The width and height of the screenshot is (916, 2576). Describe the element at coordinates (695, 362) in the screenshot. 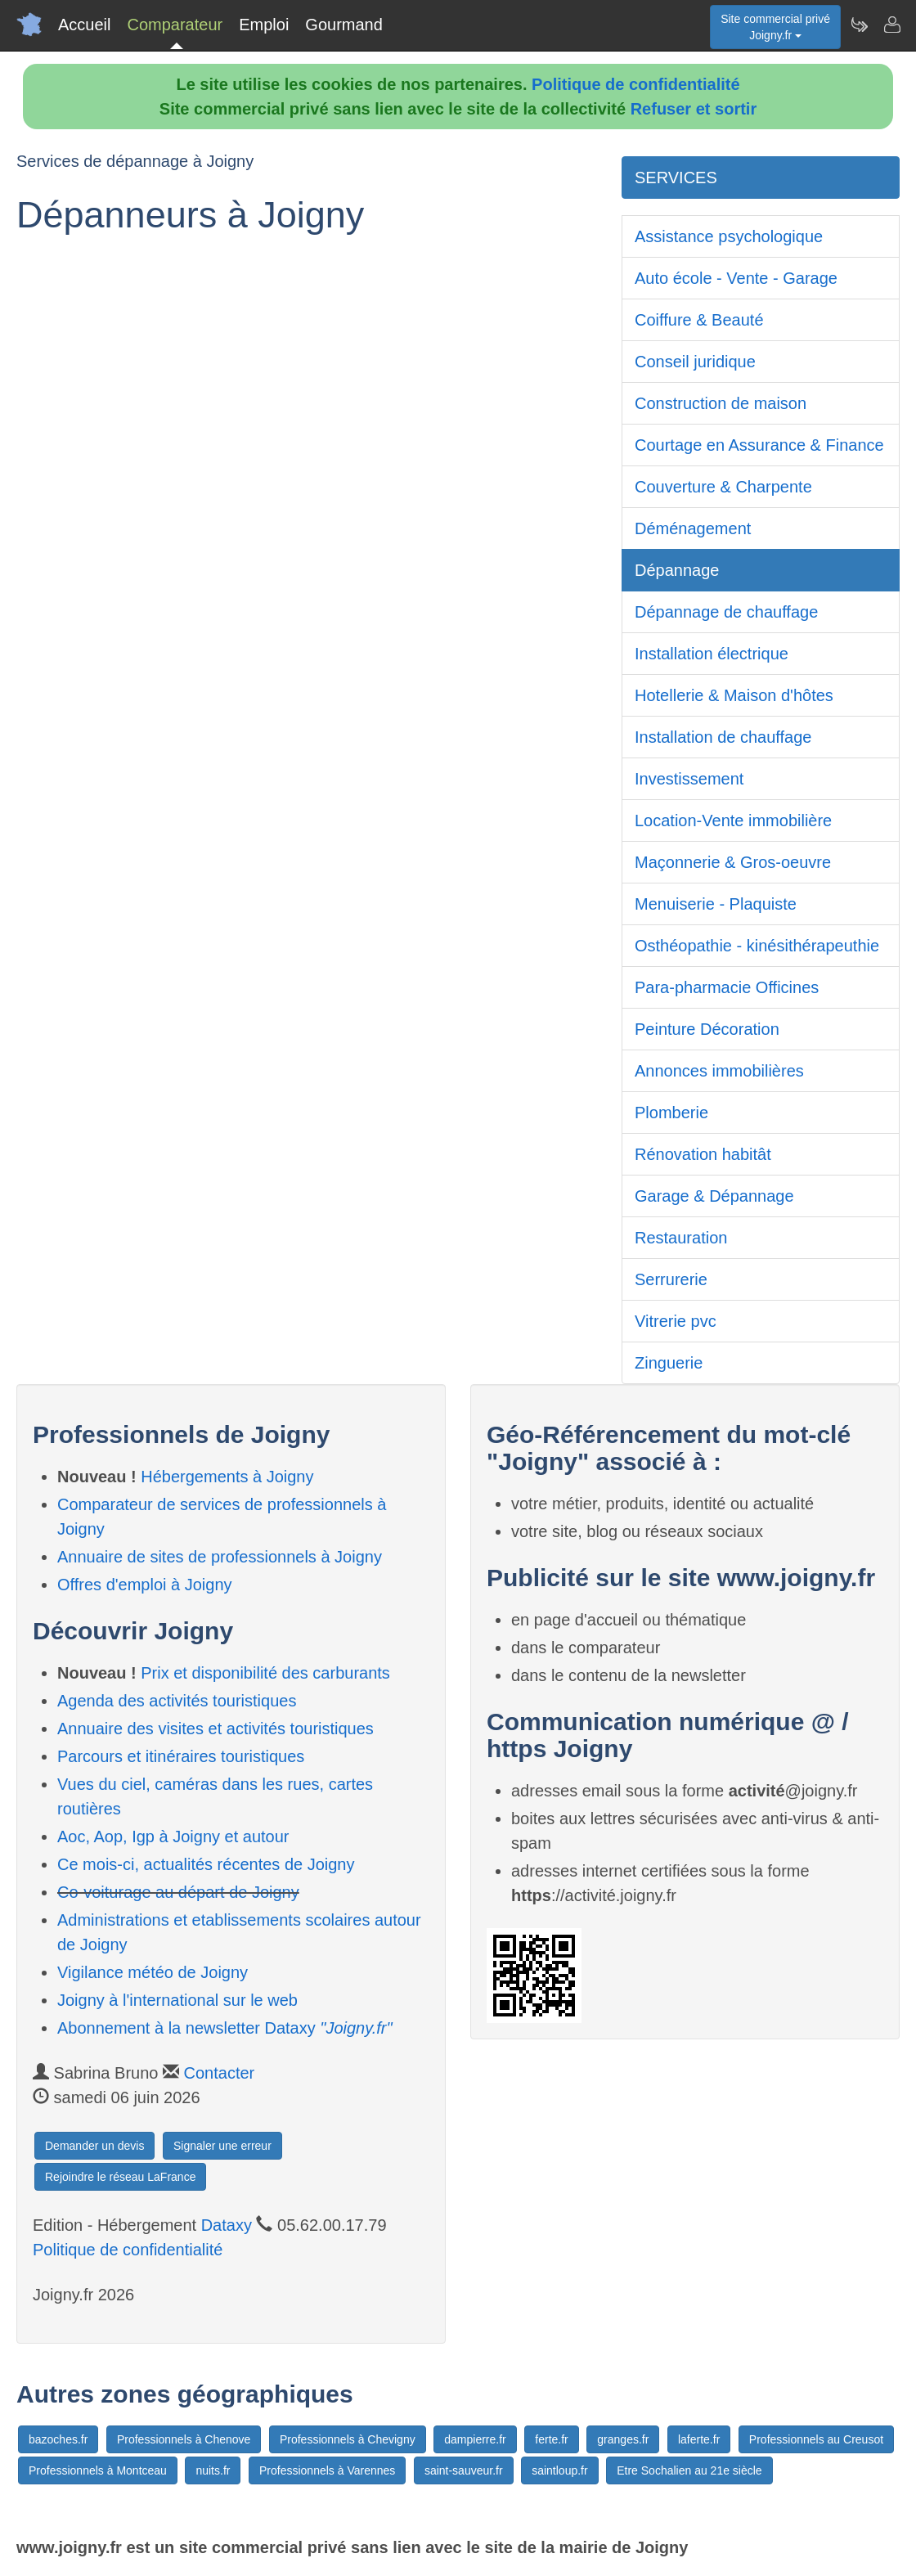

I see `Conseil juridique` at that location.